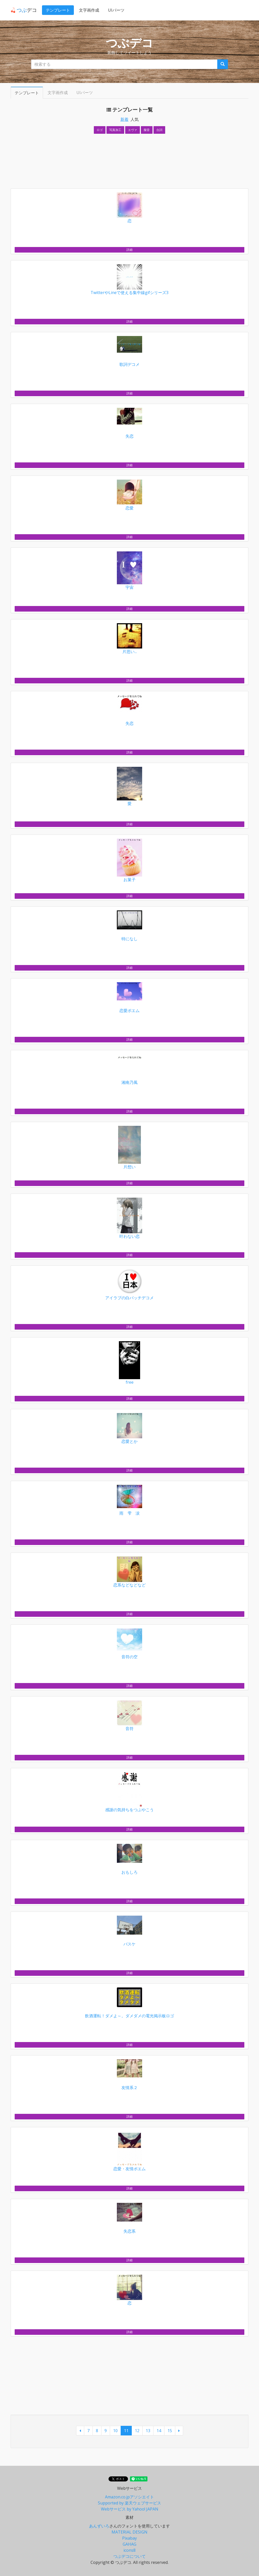 This screenshot has height=2576, width=259. What do you see at coordinates (129, 279) in the screenshot?
I see `TwitterやLineで使える集中線gifシリーズ3` at bounding box center [129, 279].